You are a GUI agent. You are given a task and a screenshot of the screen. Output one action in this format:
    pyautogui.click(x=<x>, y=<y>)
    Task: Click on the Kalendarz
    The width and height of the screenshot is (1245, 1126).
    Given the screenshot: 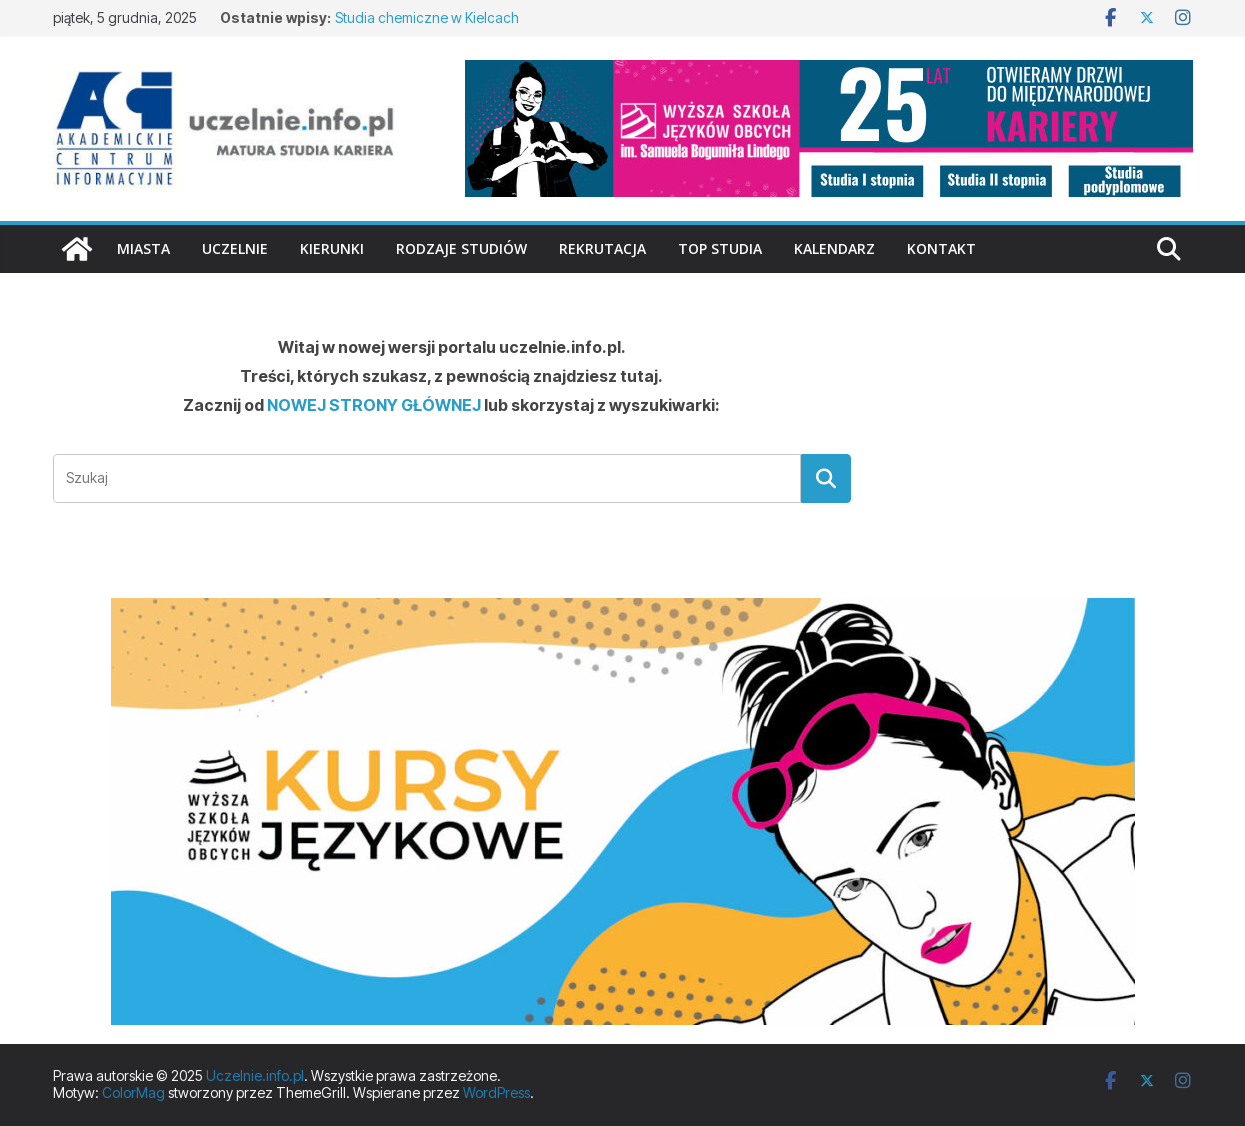 What is the action you would take?
    pyautogui.click(x=834, y=248)
    